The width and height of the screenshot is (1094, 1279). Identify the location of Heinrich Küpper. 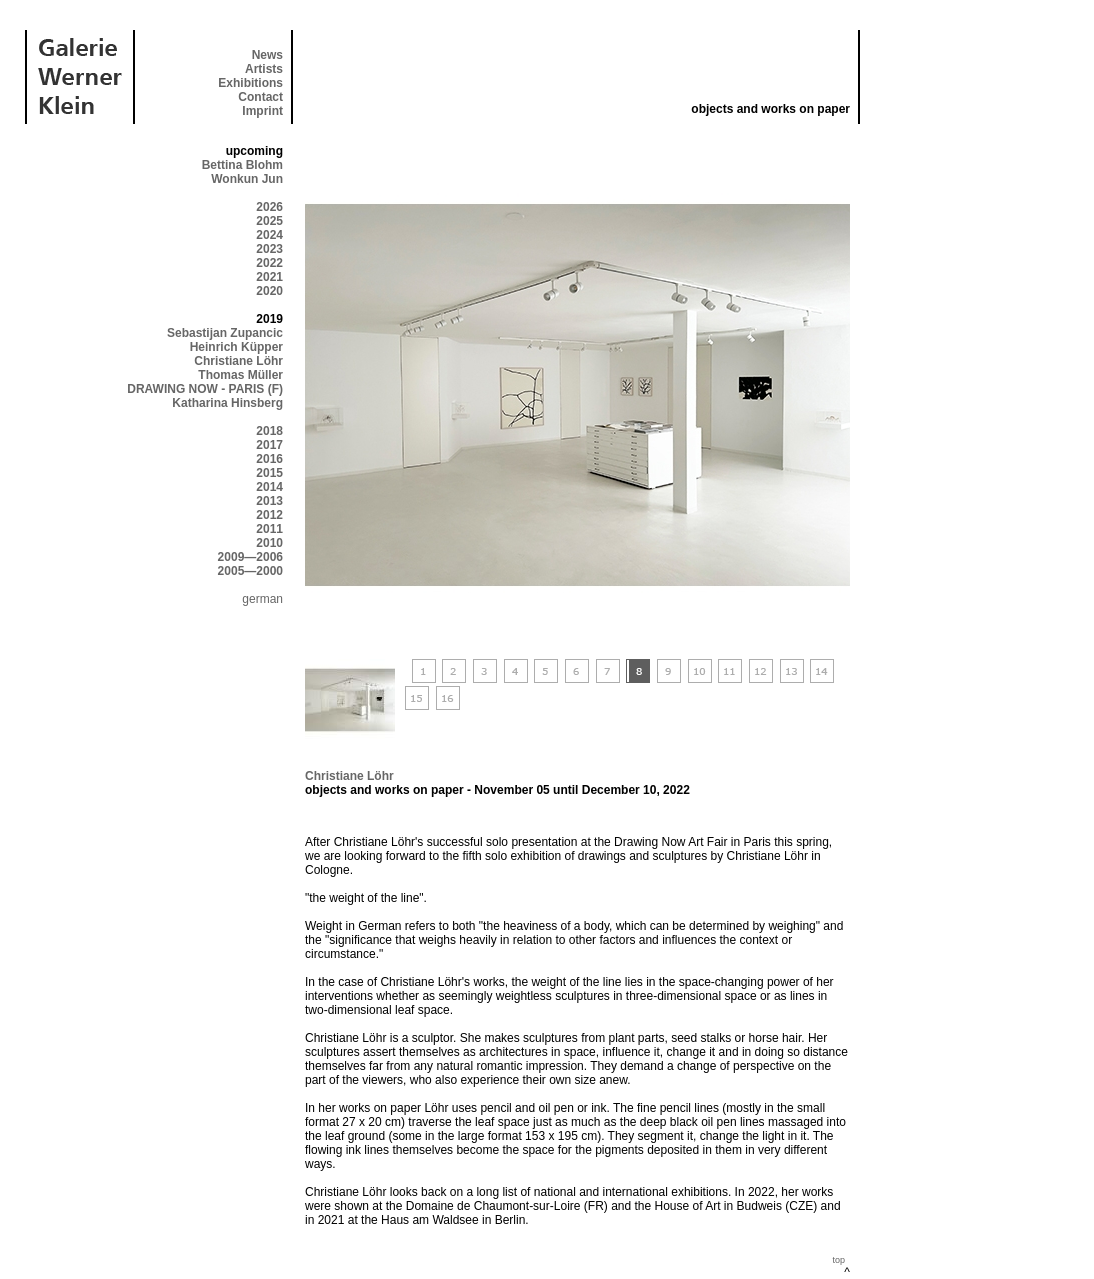
(236, 347).